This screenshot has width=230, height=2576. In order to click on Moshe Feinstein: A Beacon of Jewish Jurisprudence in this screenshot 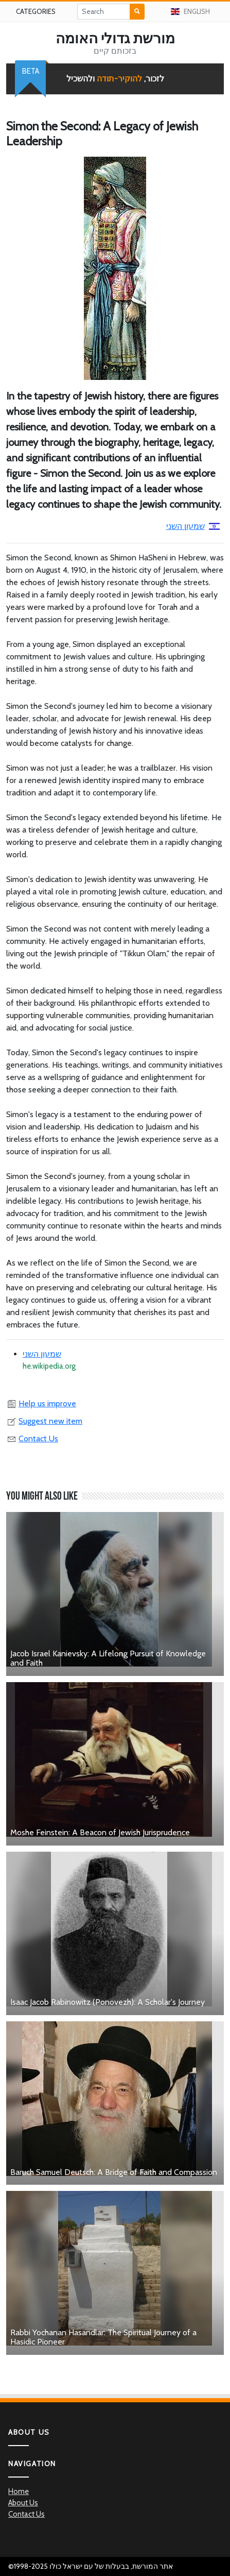, I will do `click(100, 1832)`.